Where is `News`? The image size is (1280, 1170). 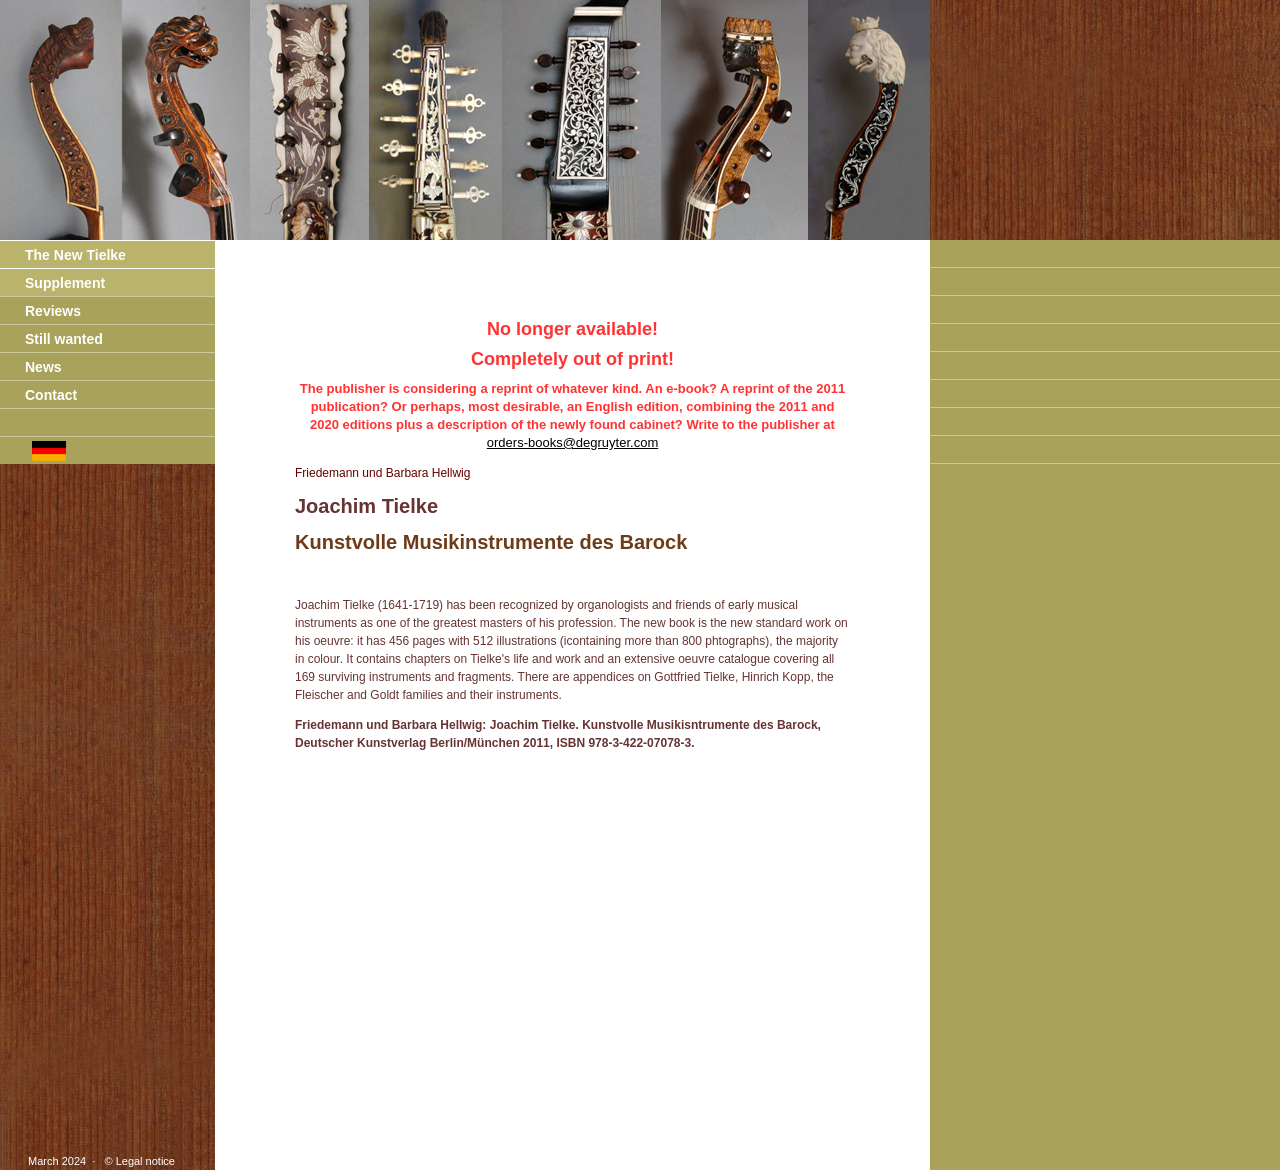 News is located at coordinates (31, 367).